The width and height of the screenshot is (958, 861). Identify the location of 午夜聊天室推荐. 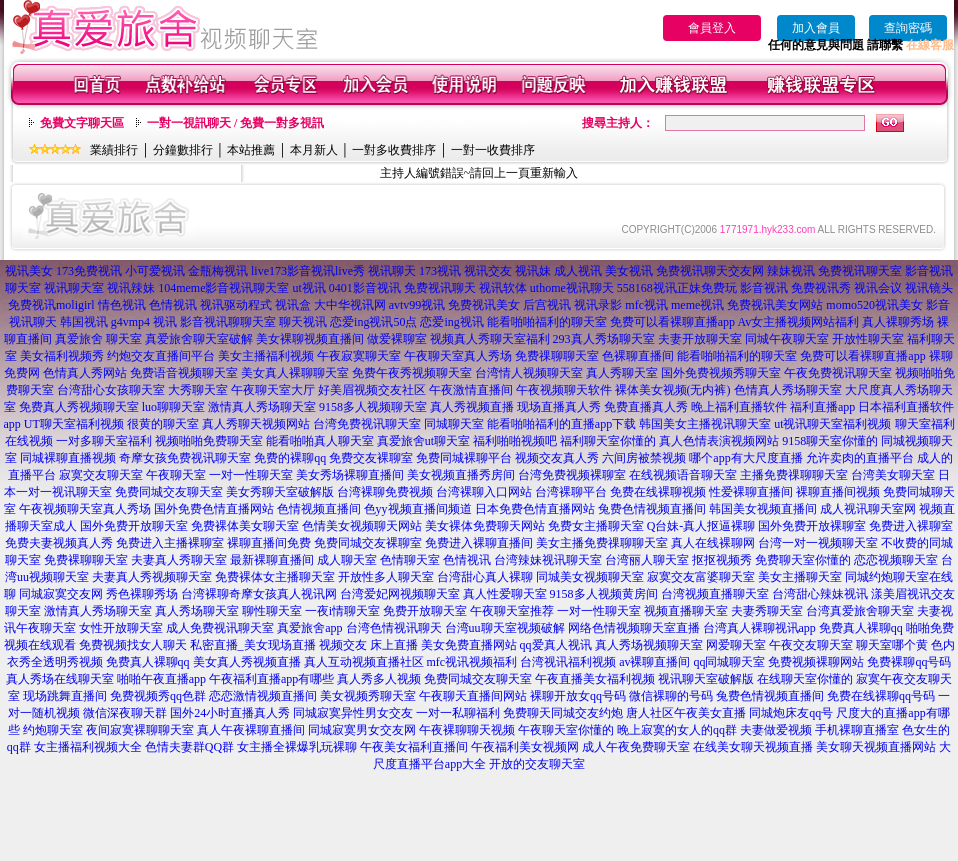
(512, 611).